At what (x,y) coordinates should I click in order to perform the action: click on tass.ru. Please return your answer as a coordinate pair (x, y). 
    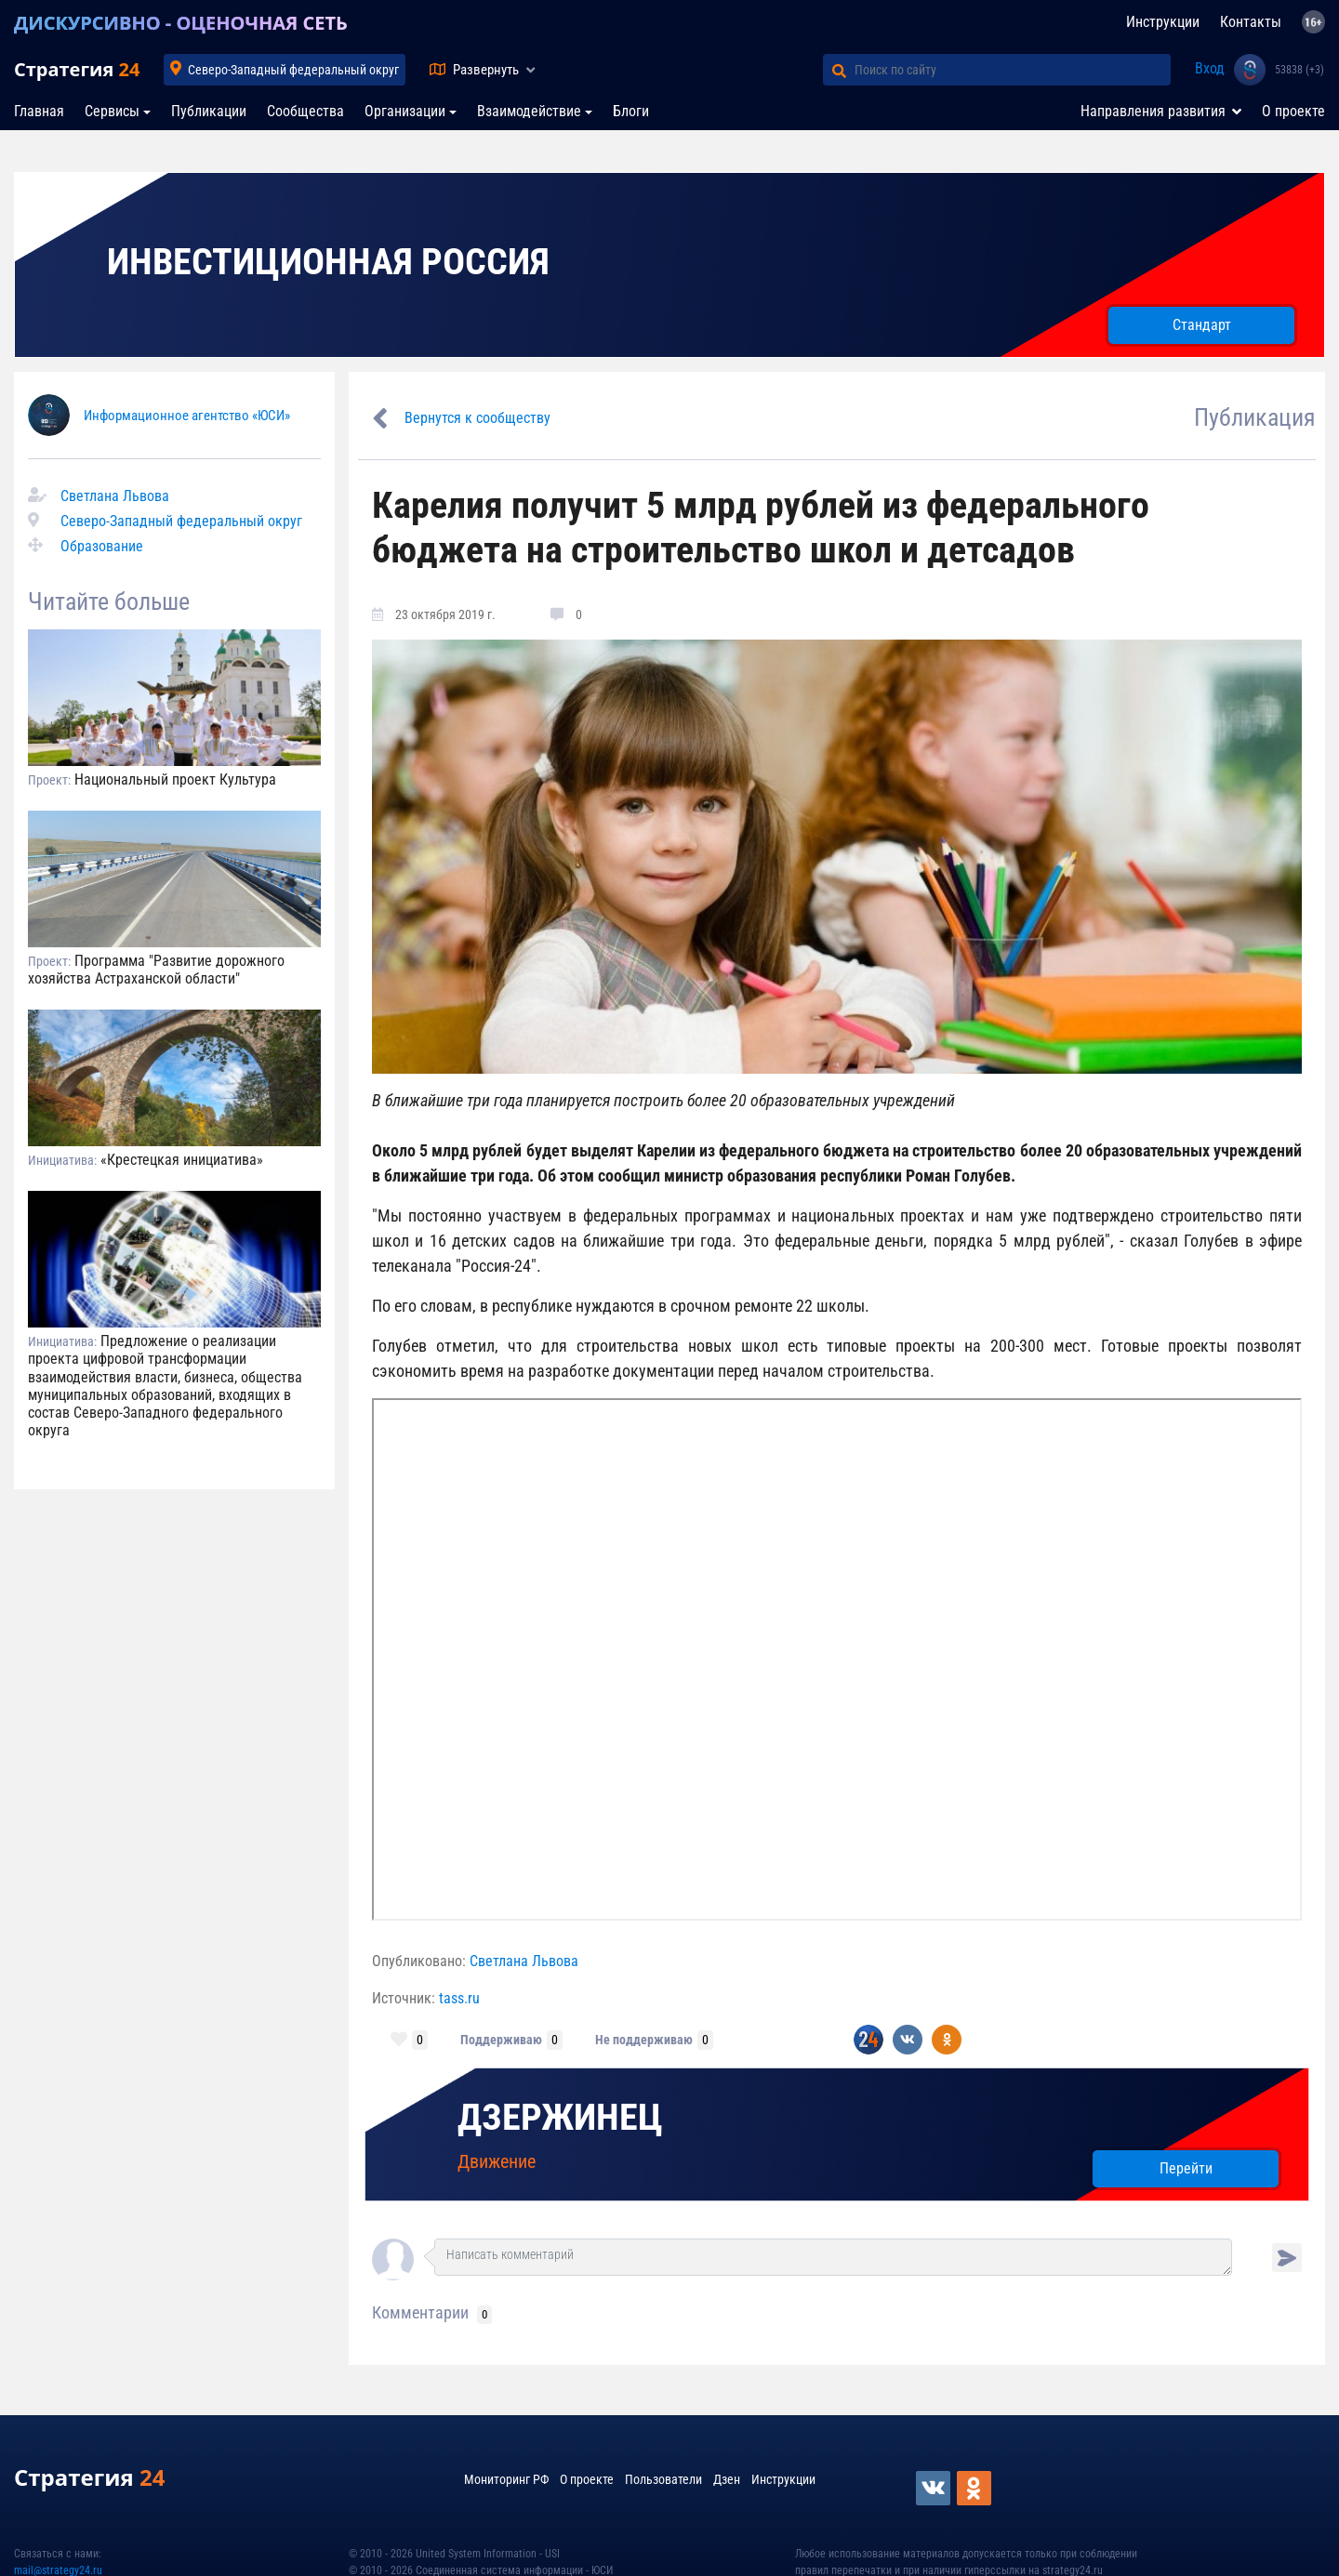
    Looking at the image, I should click on (459, 1998).